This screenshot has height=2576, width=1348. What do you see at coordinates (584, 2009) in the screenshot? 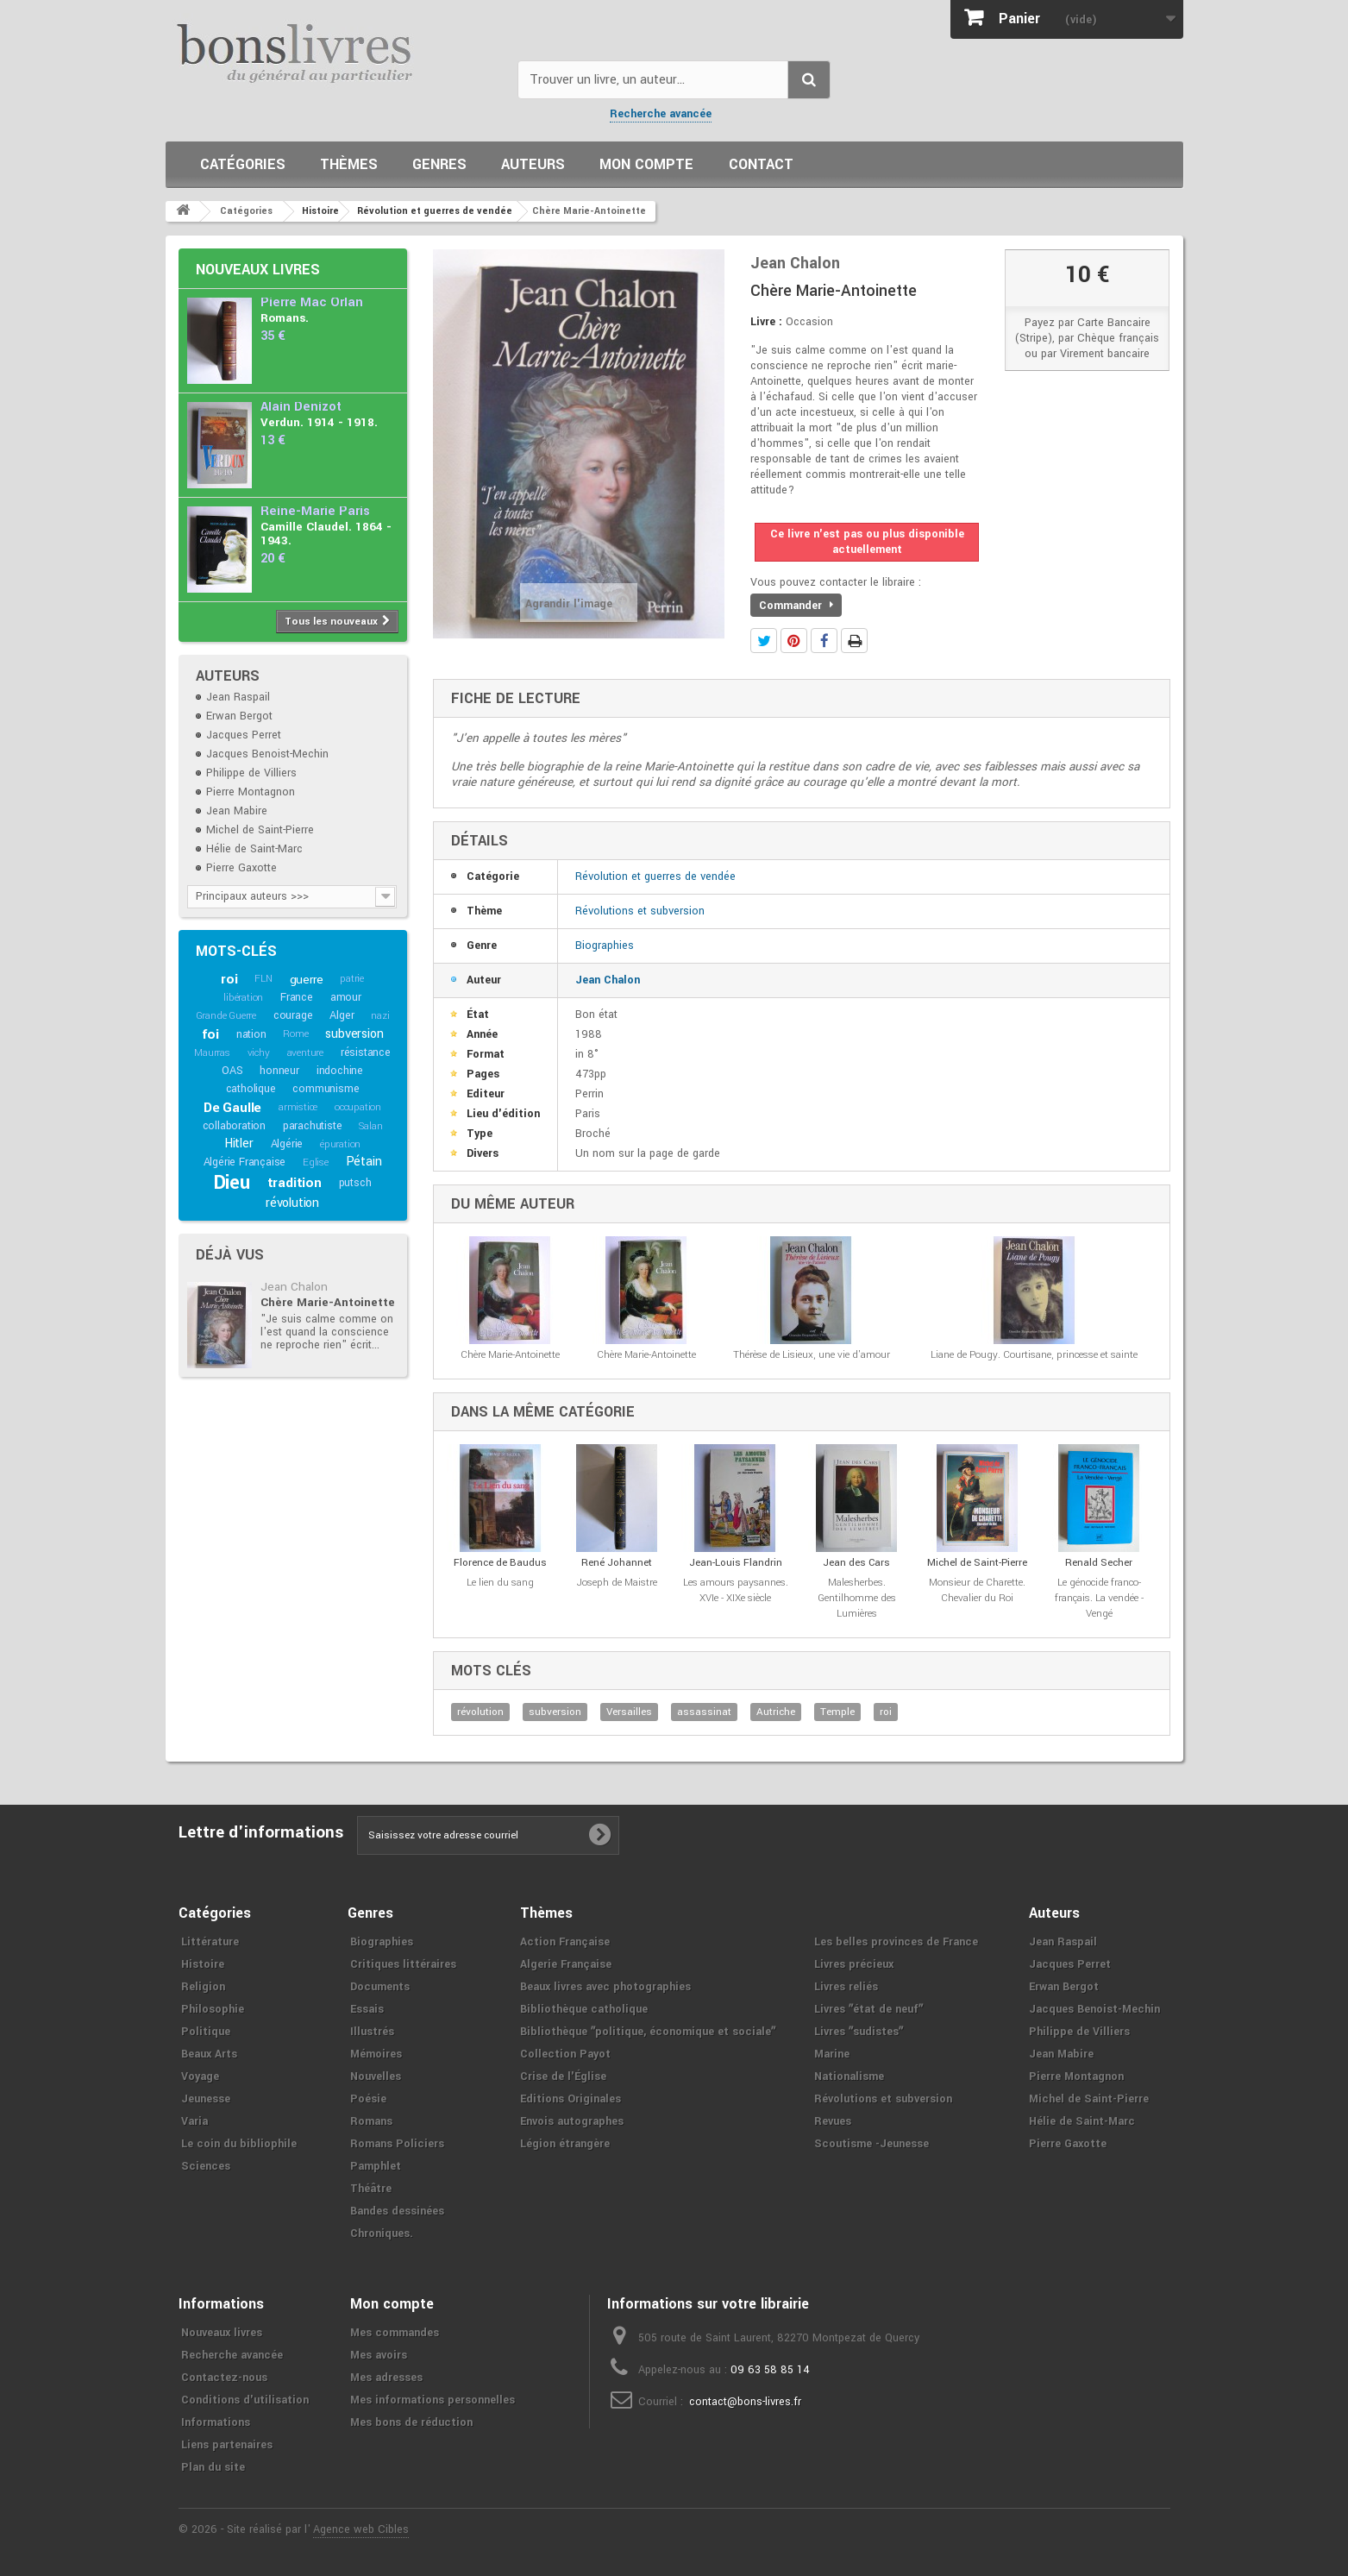
I see `Bibliothèque catholique` at bounding box center [584, 2009].